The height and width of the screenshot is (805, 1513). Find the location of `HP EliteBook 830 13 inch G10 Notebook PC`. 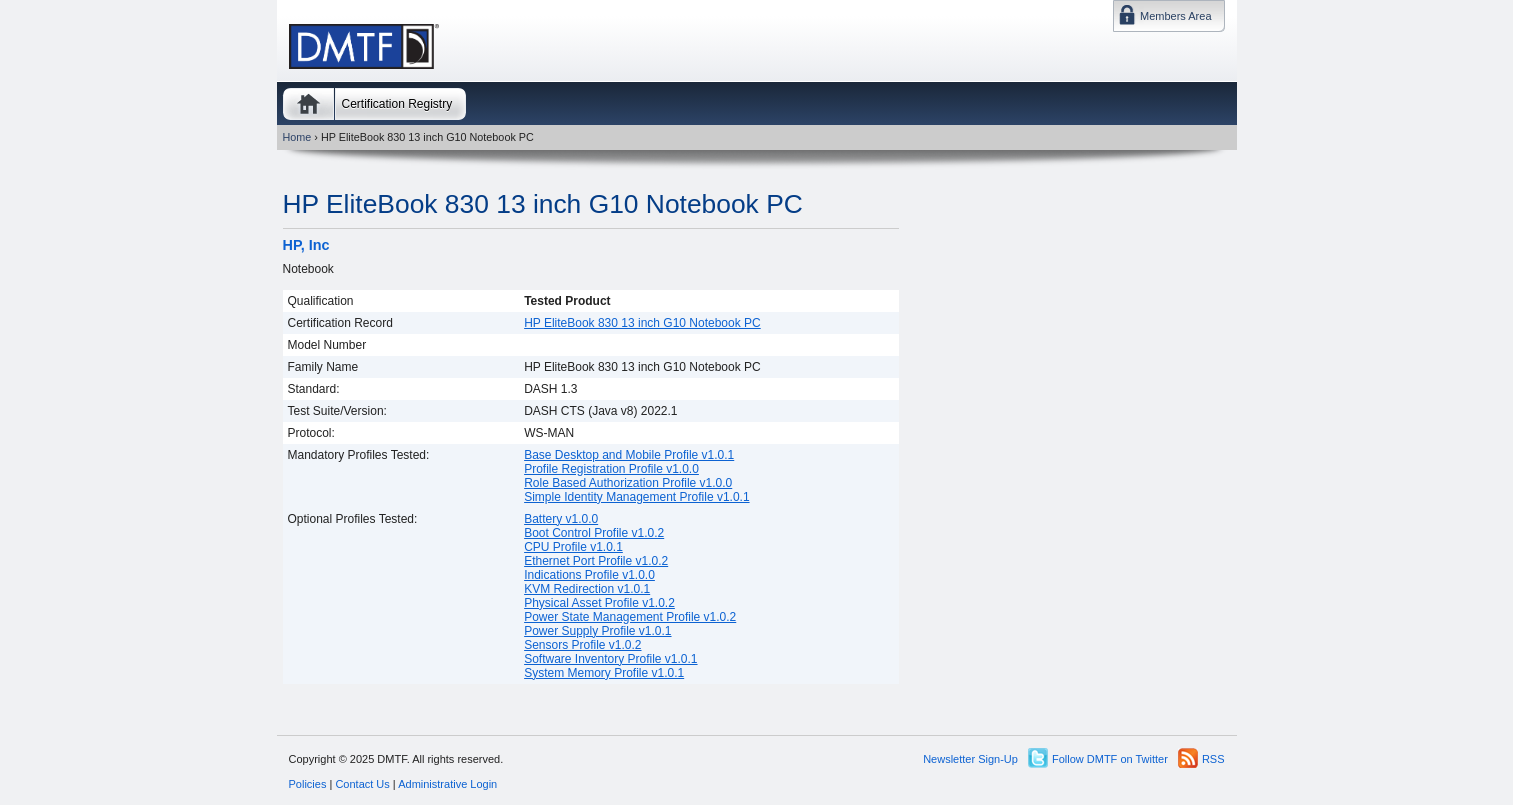

HP EliteBook 830 13 inch G10 Notebook PC is located at coordinates (543, 204).